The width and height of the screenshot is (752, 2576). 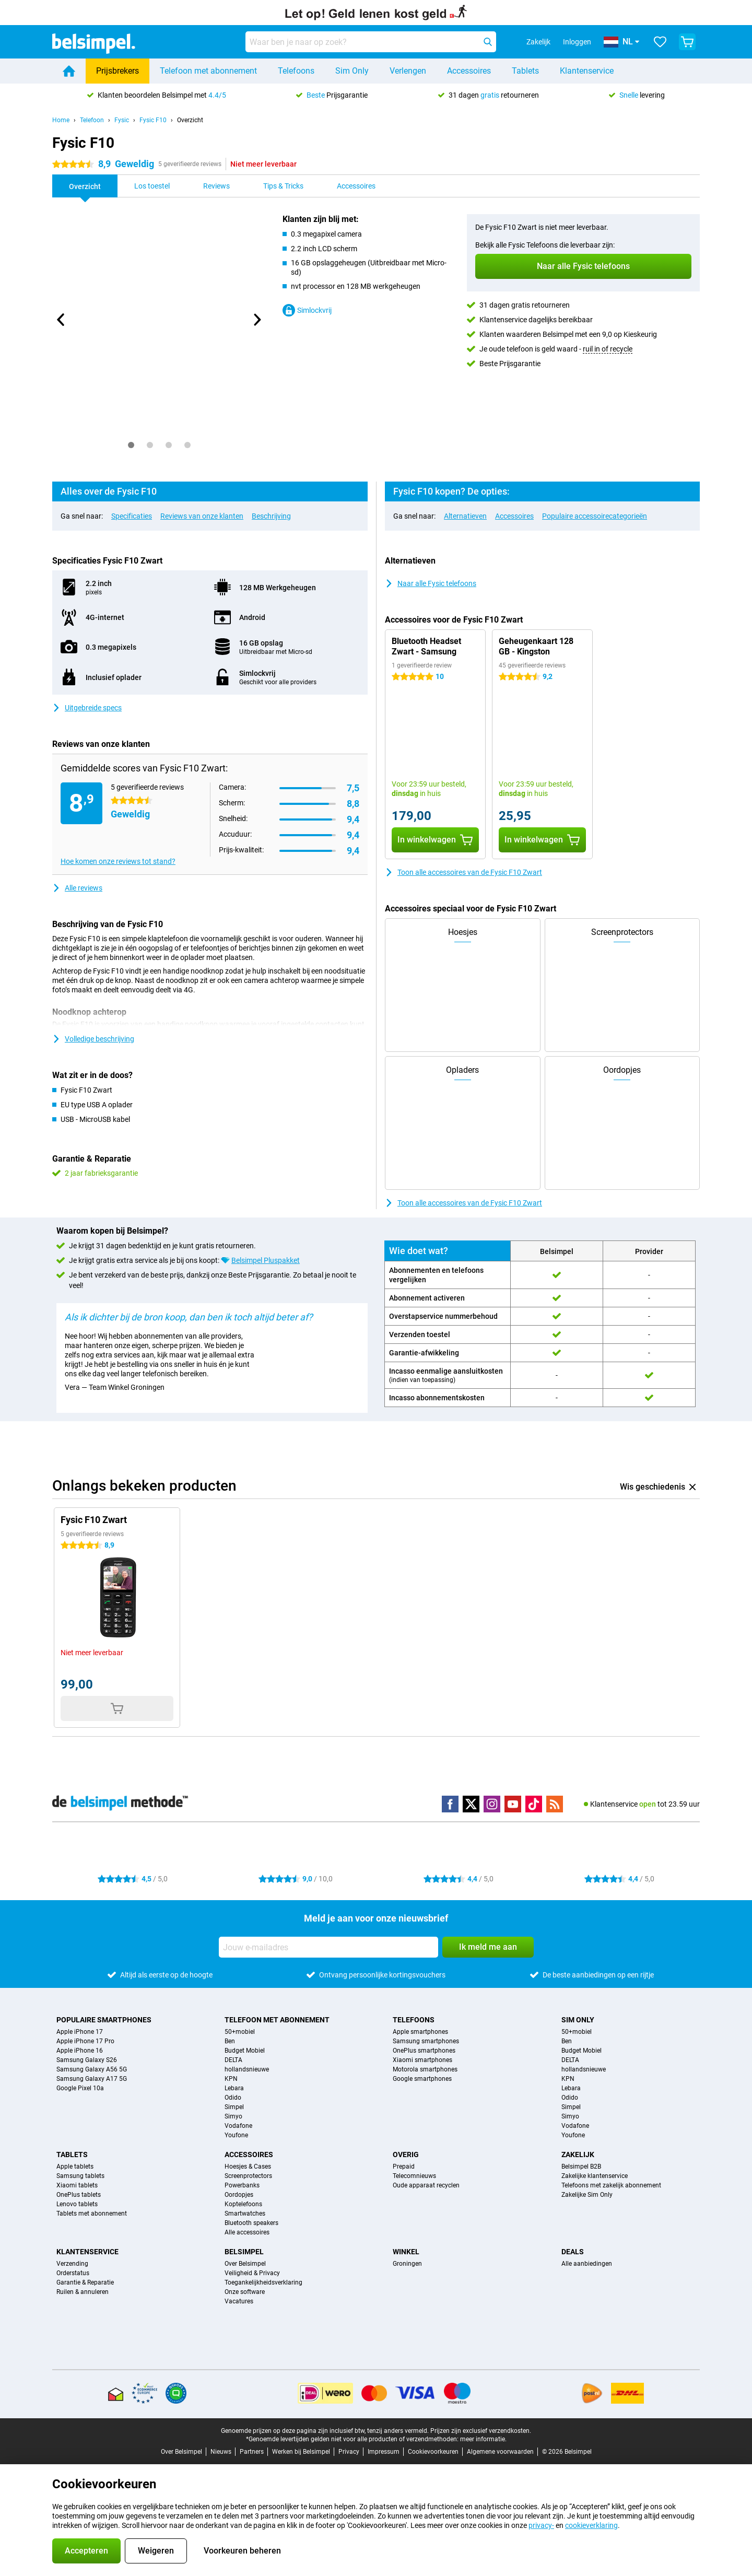 What do you see at coordinates (82, 2292) in the screenshot?
I see `Ruilen & annuleren` at bounding box center [82, 2292].